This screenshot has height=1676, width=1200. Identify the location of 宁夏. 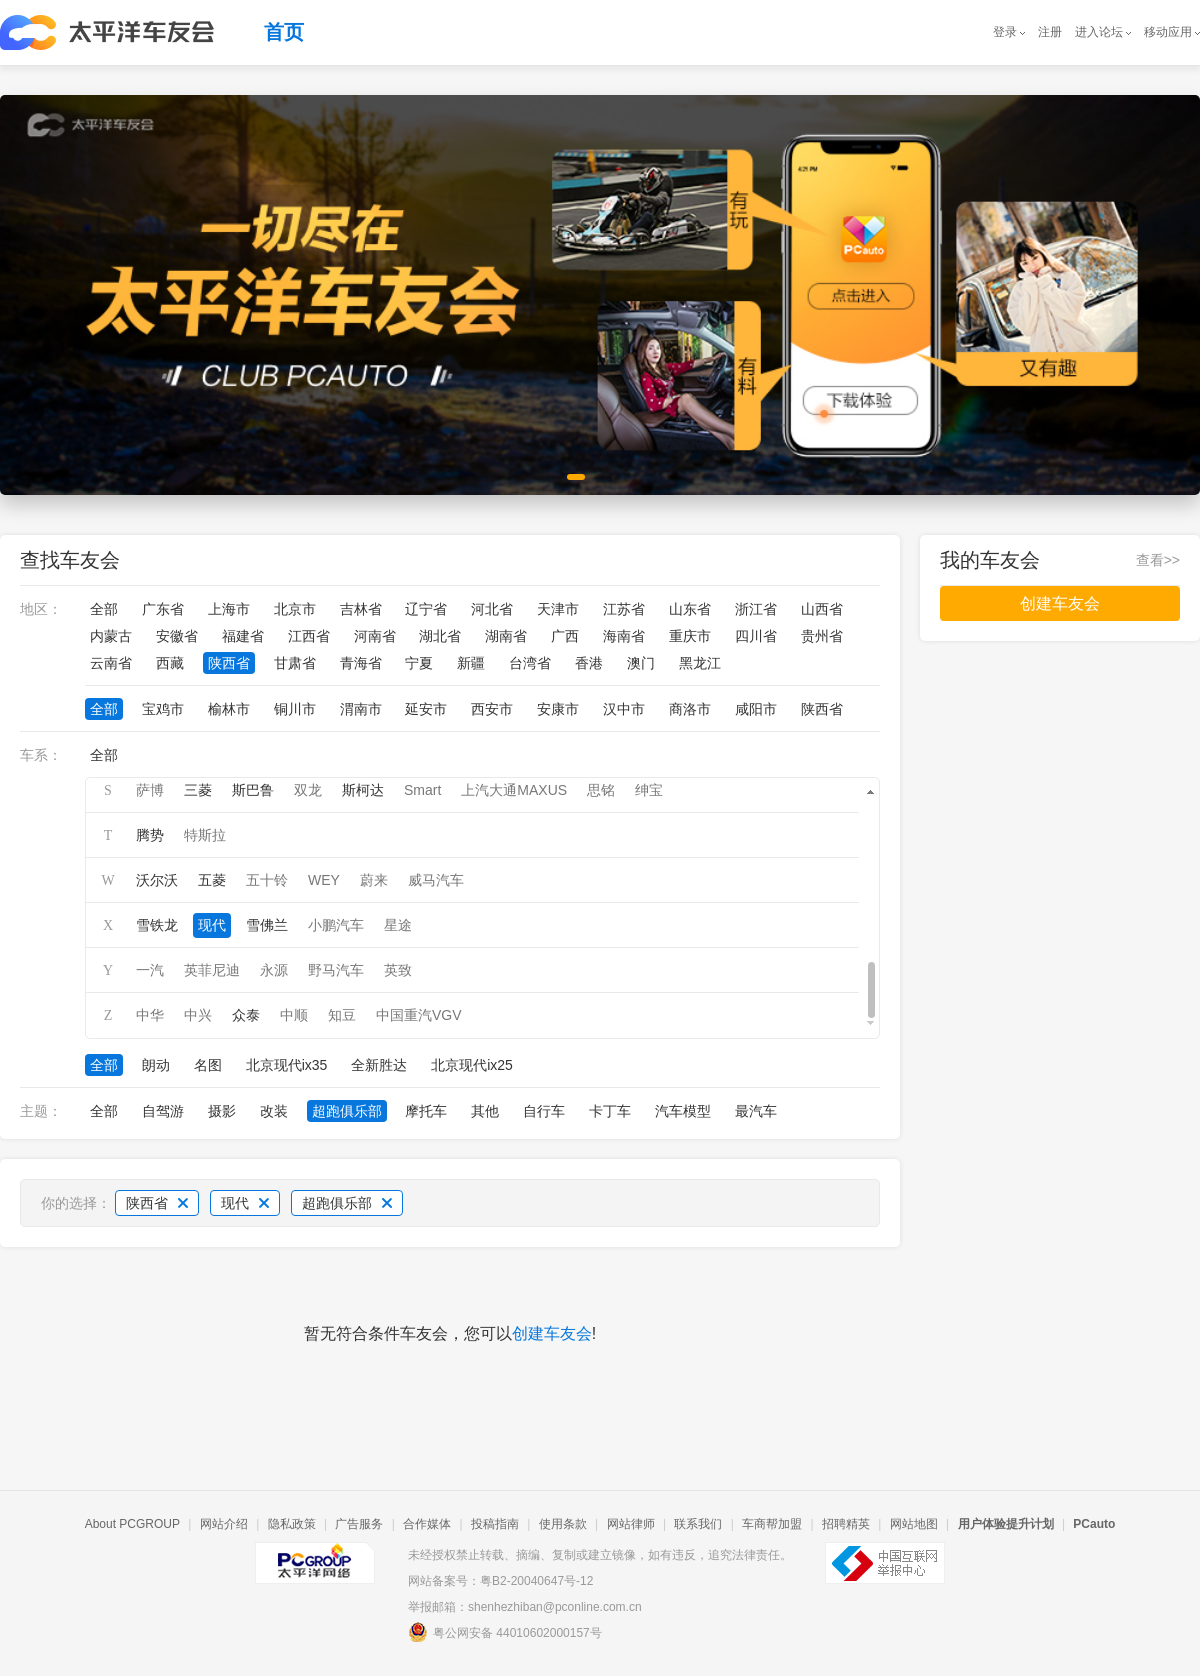
(419, 663).